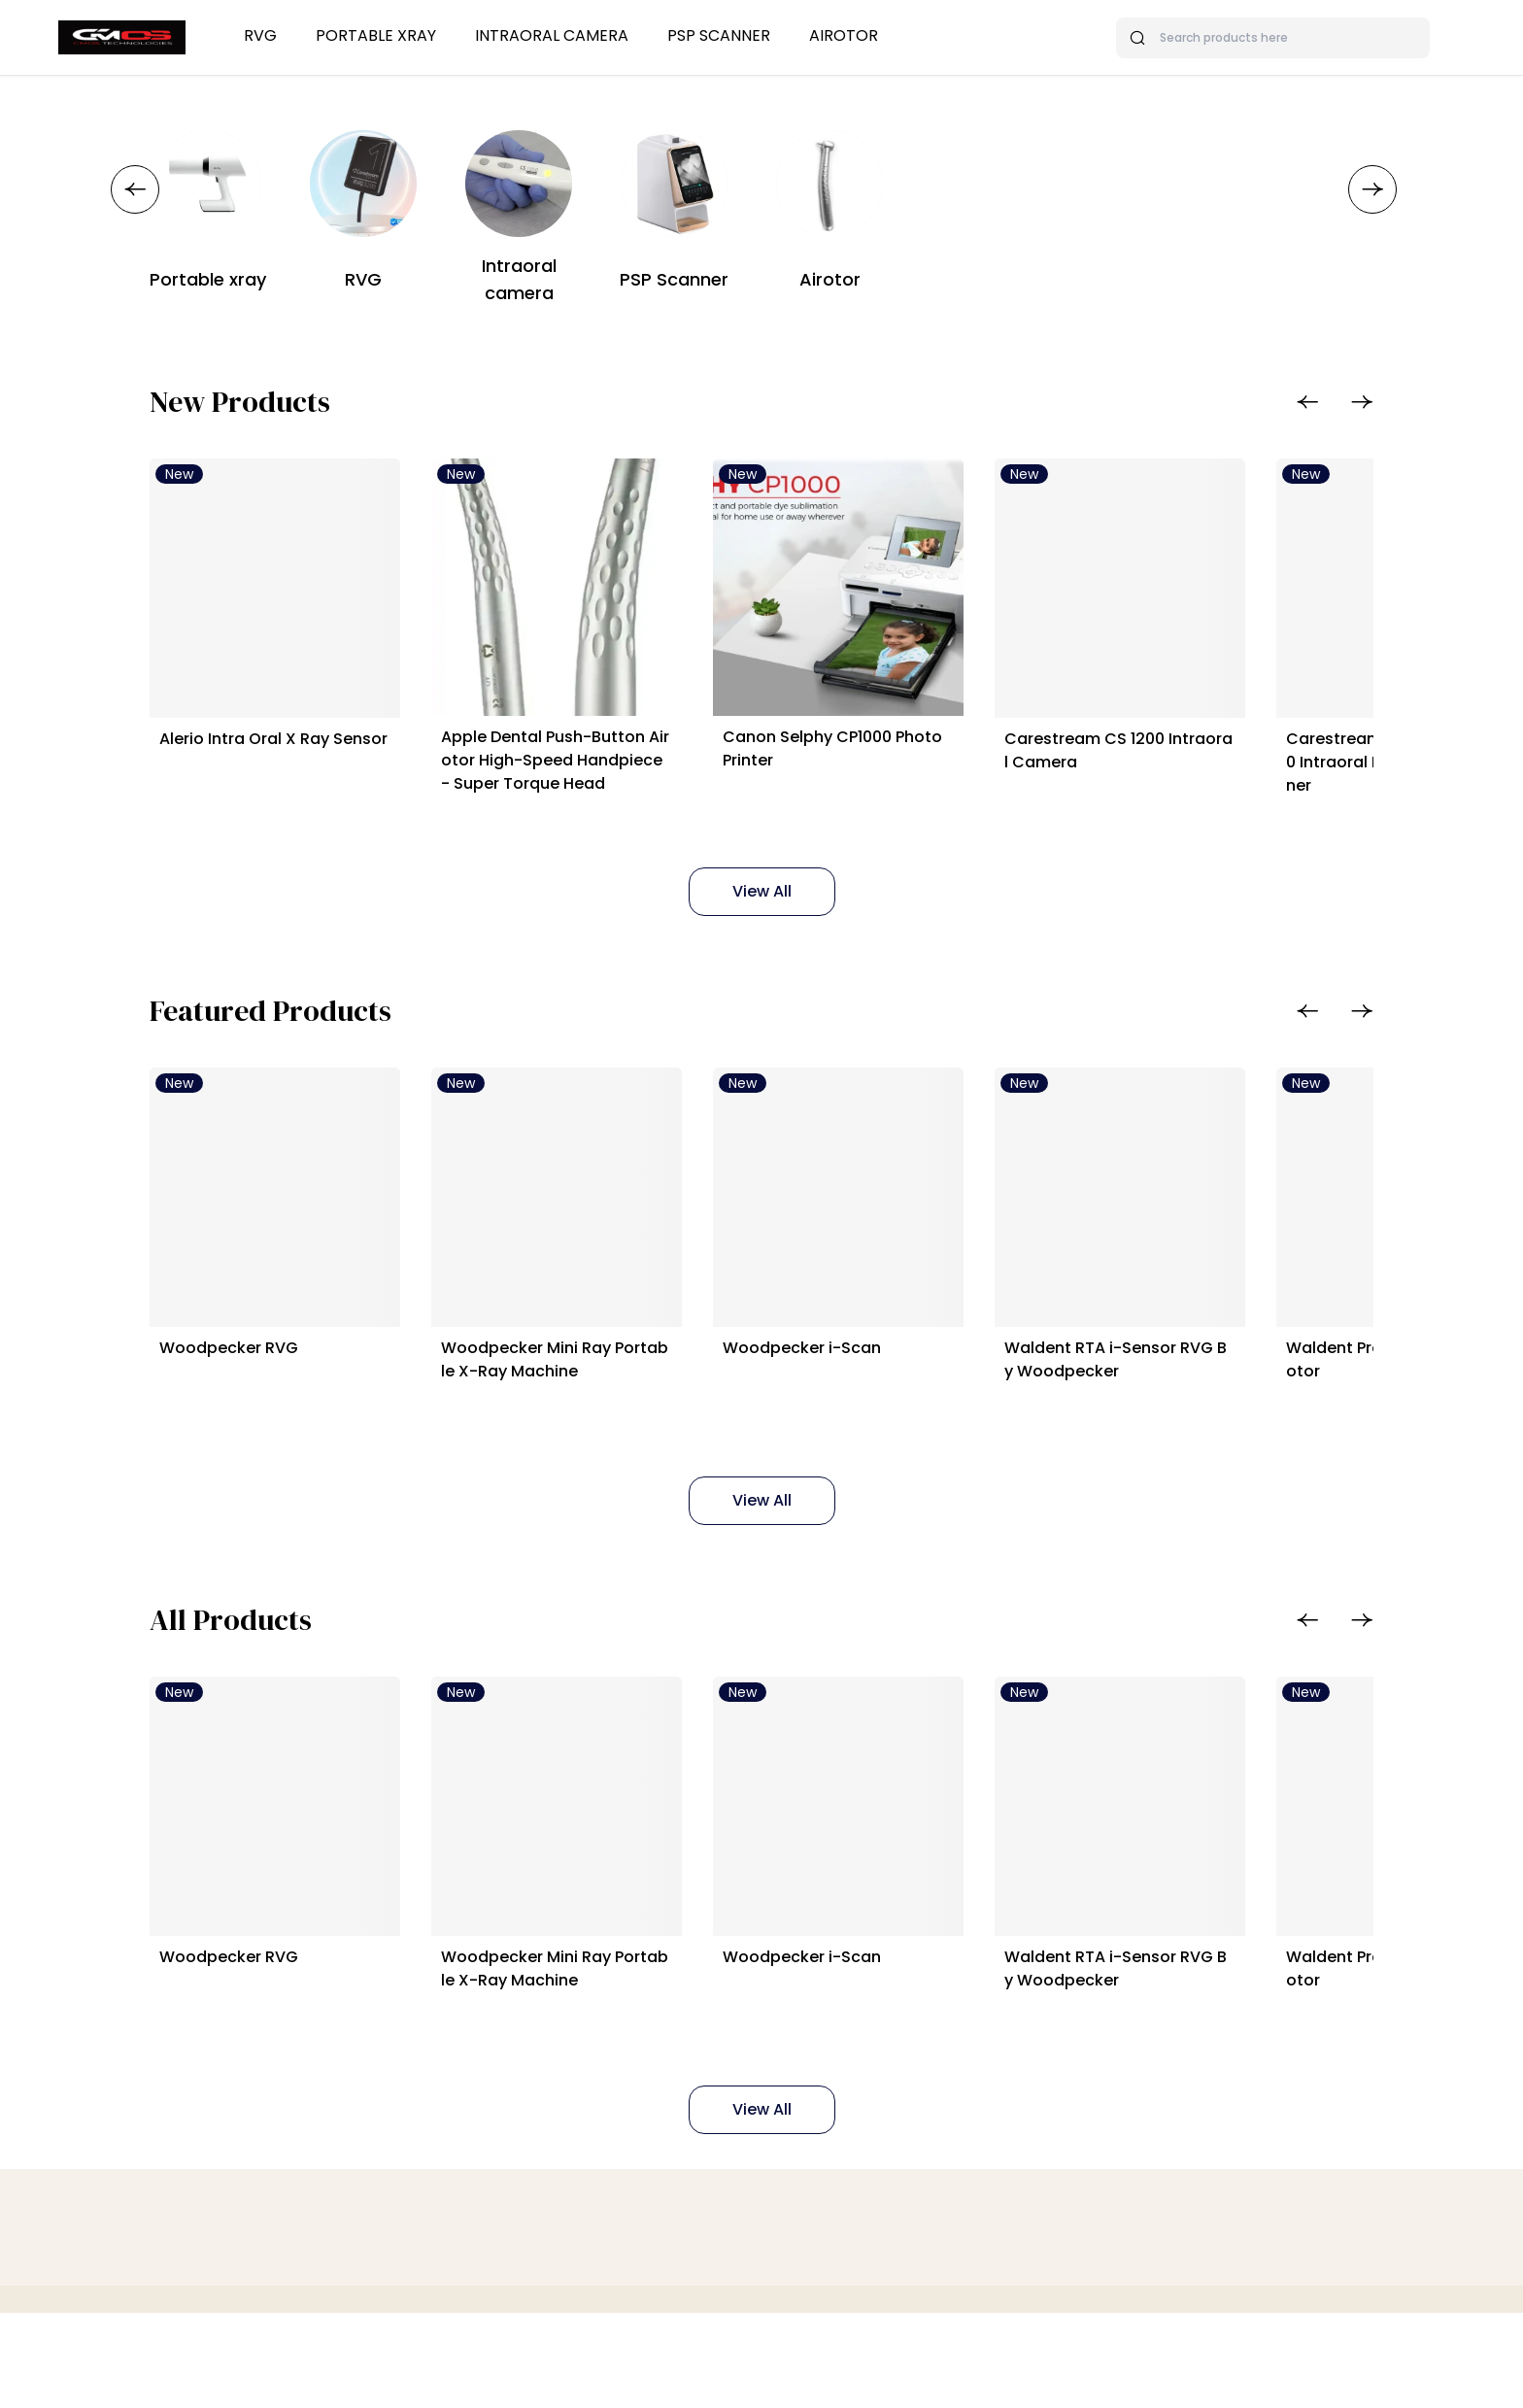 The width and height of the screenshot is (1523, 2408). What do you see at coordinates (918, 1244) in the screenshot?
I see `[Woodpecker i-Scan]` at bounding box center [918, 1244].